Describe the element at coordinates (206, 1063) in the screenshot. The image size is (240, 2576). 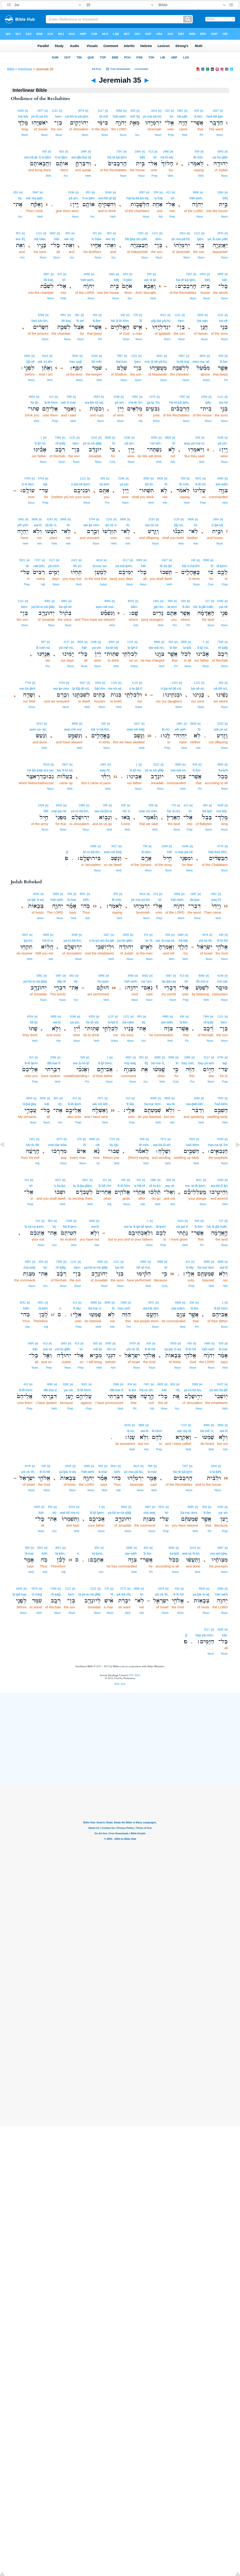
I see `hay·yō·wm` at that location.